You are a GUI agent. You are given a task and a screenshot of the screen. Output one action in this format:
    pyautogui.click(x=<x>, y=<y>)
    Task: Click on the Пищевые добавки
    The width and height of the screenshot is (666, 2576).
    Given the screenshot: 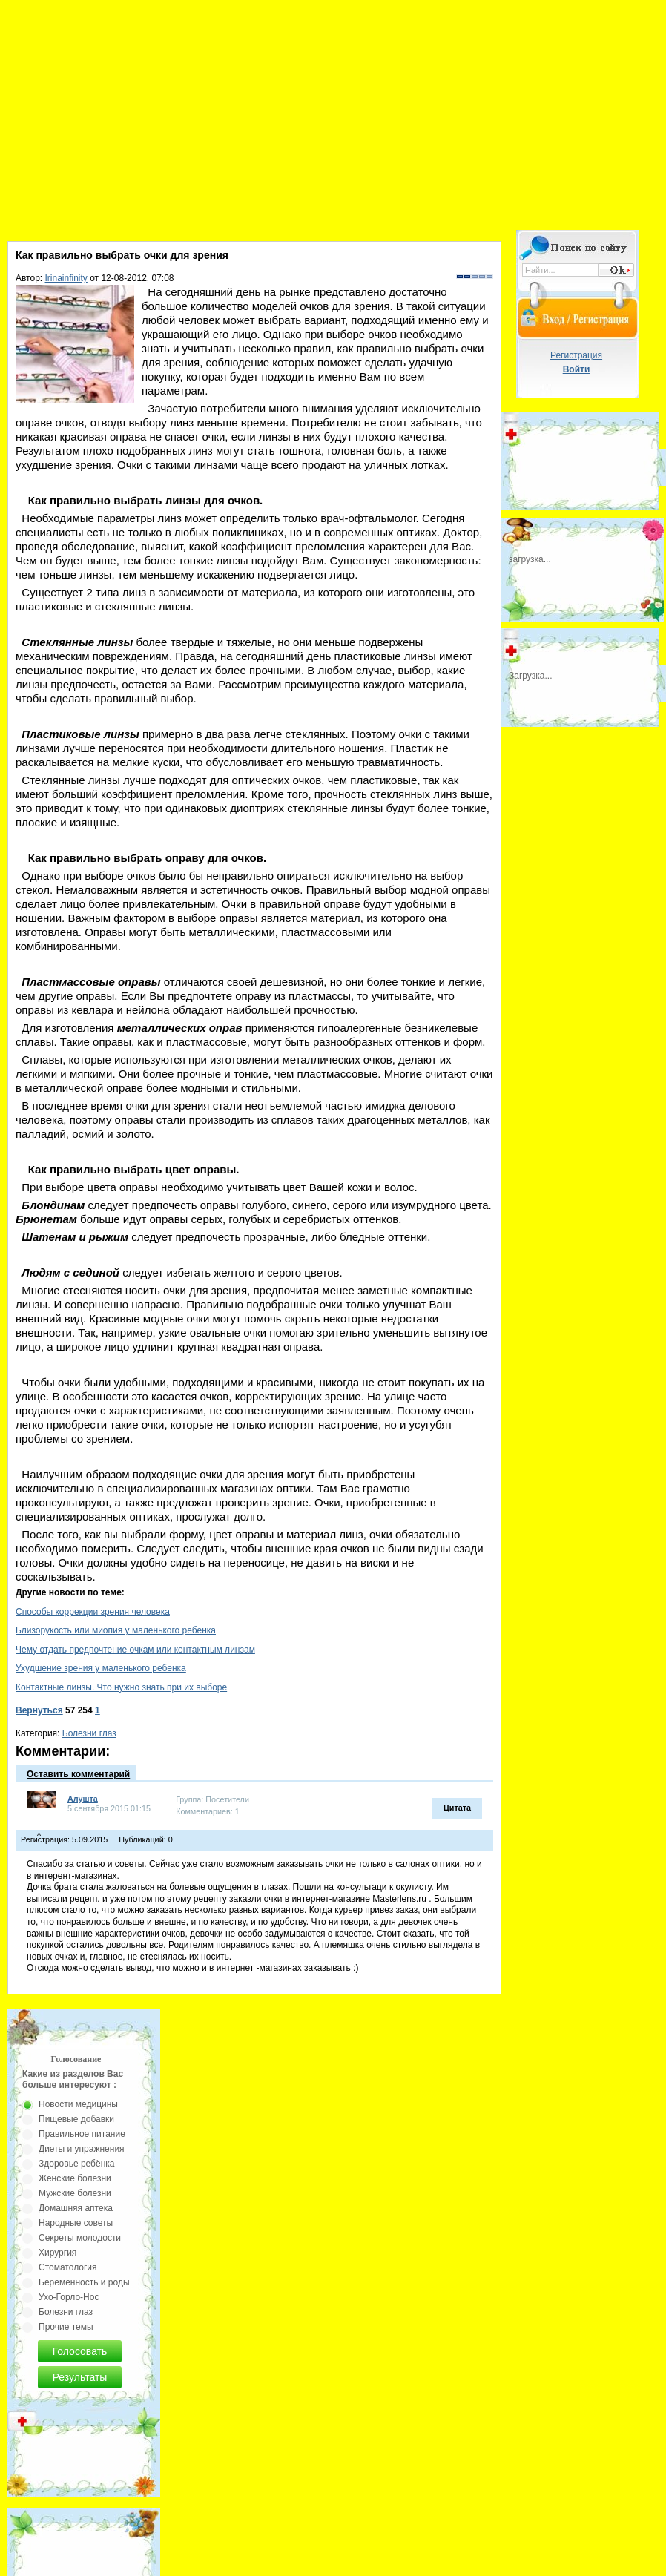 What is the action you would take?
    pyautogui.click(x=76, y=2119)
    